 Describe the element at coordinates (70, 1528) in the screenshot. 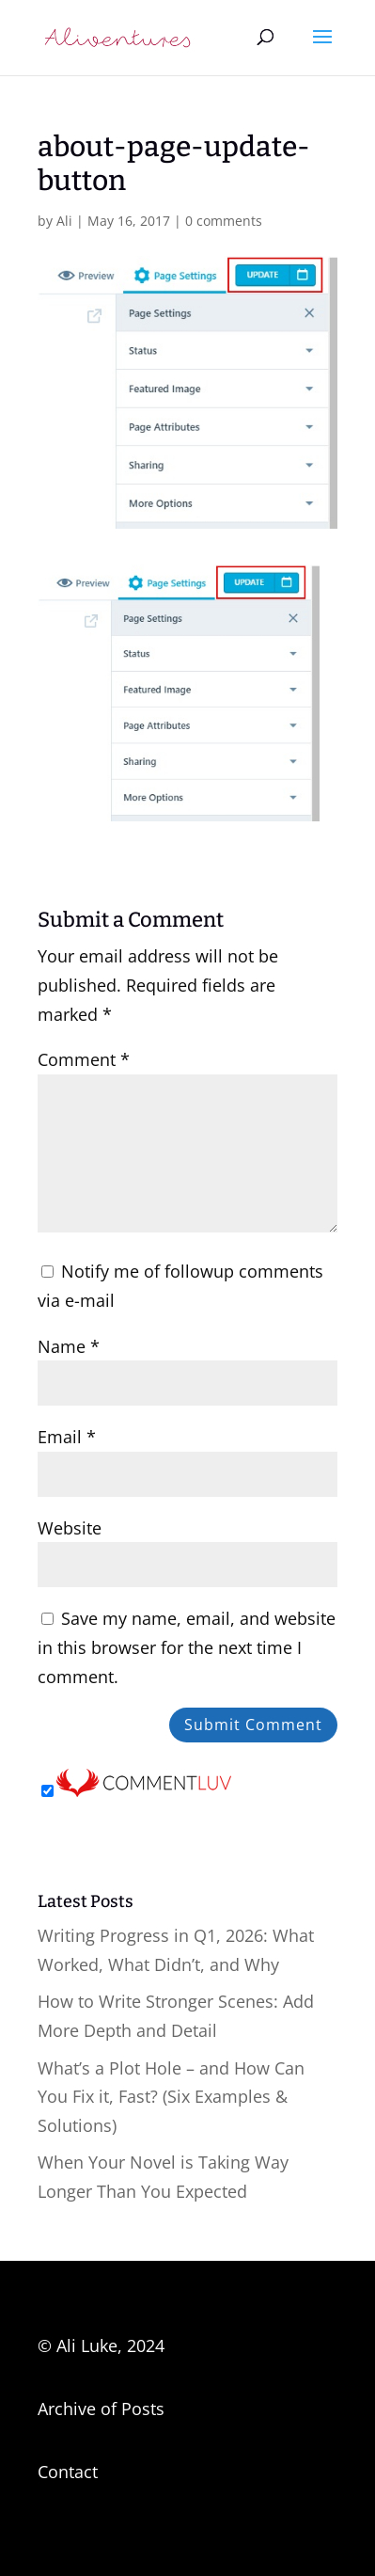

I see `Website` at that location.